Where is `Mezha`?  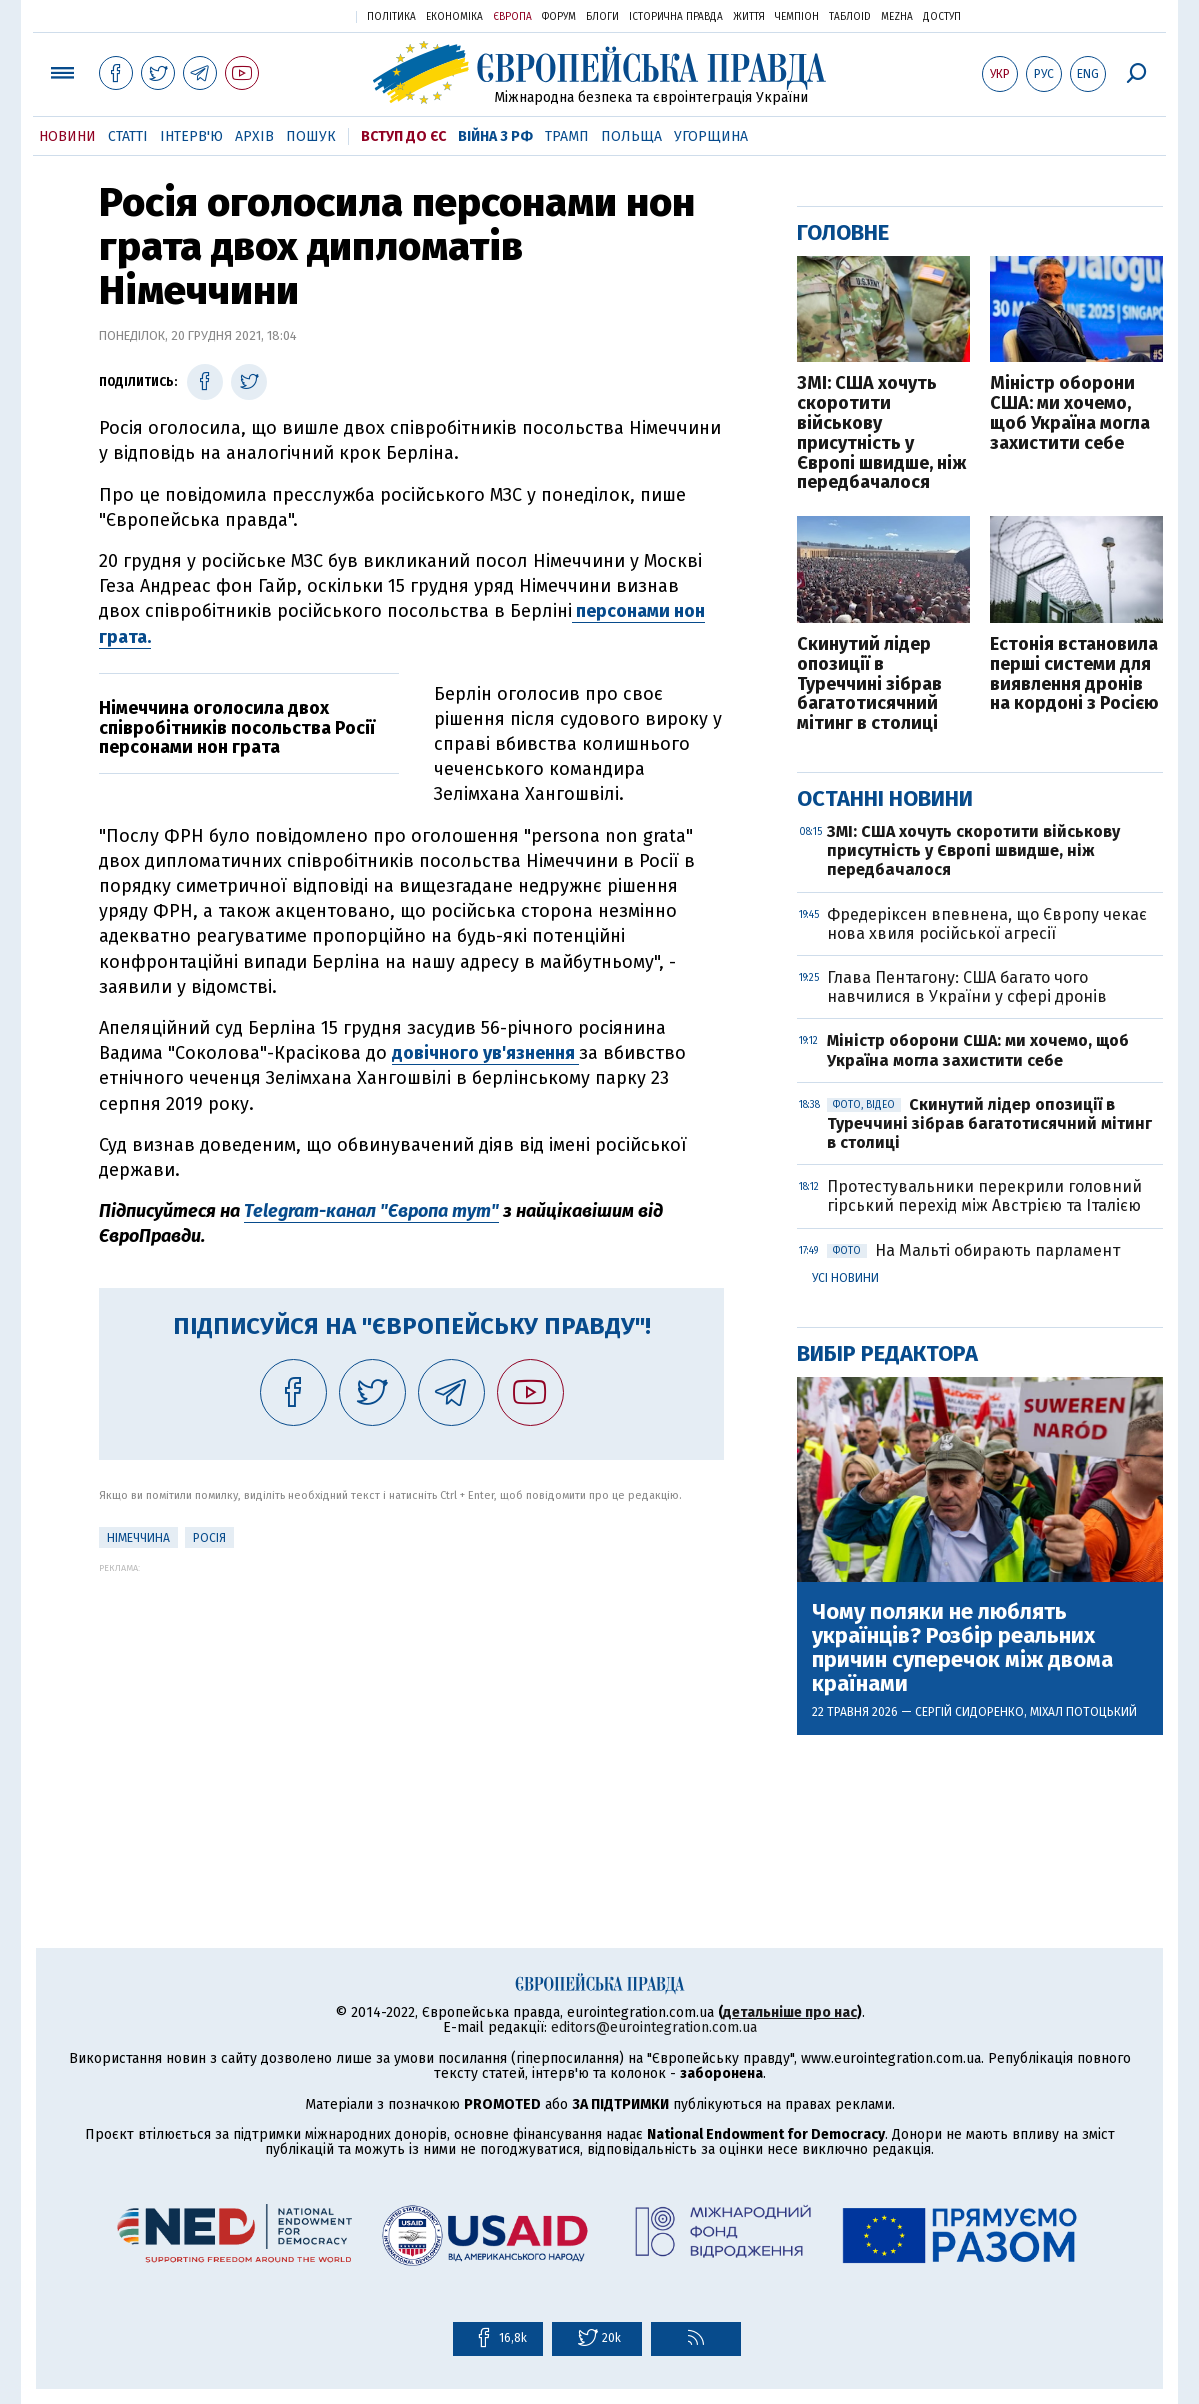
Mezha is located at coordinates (897, 17).